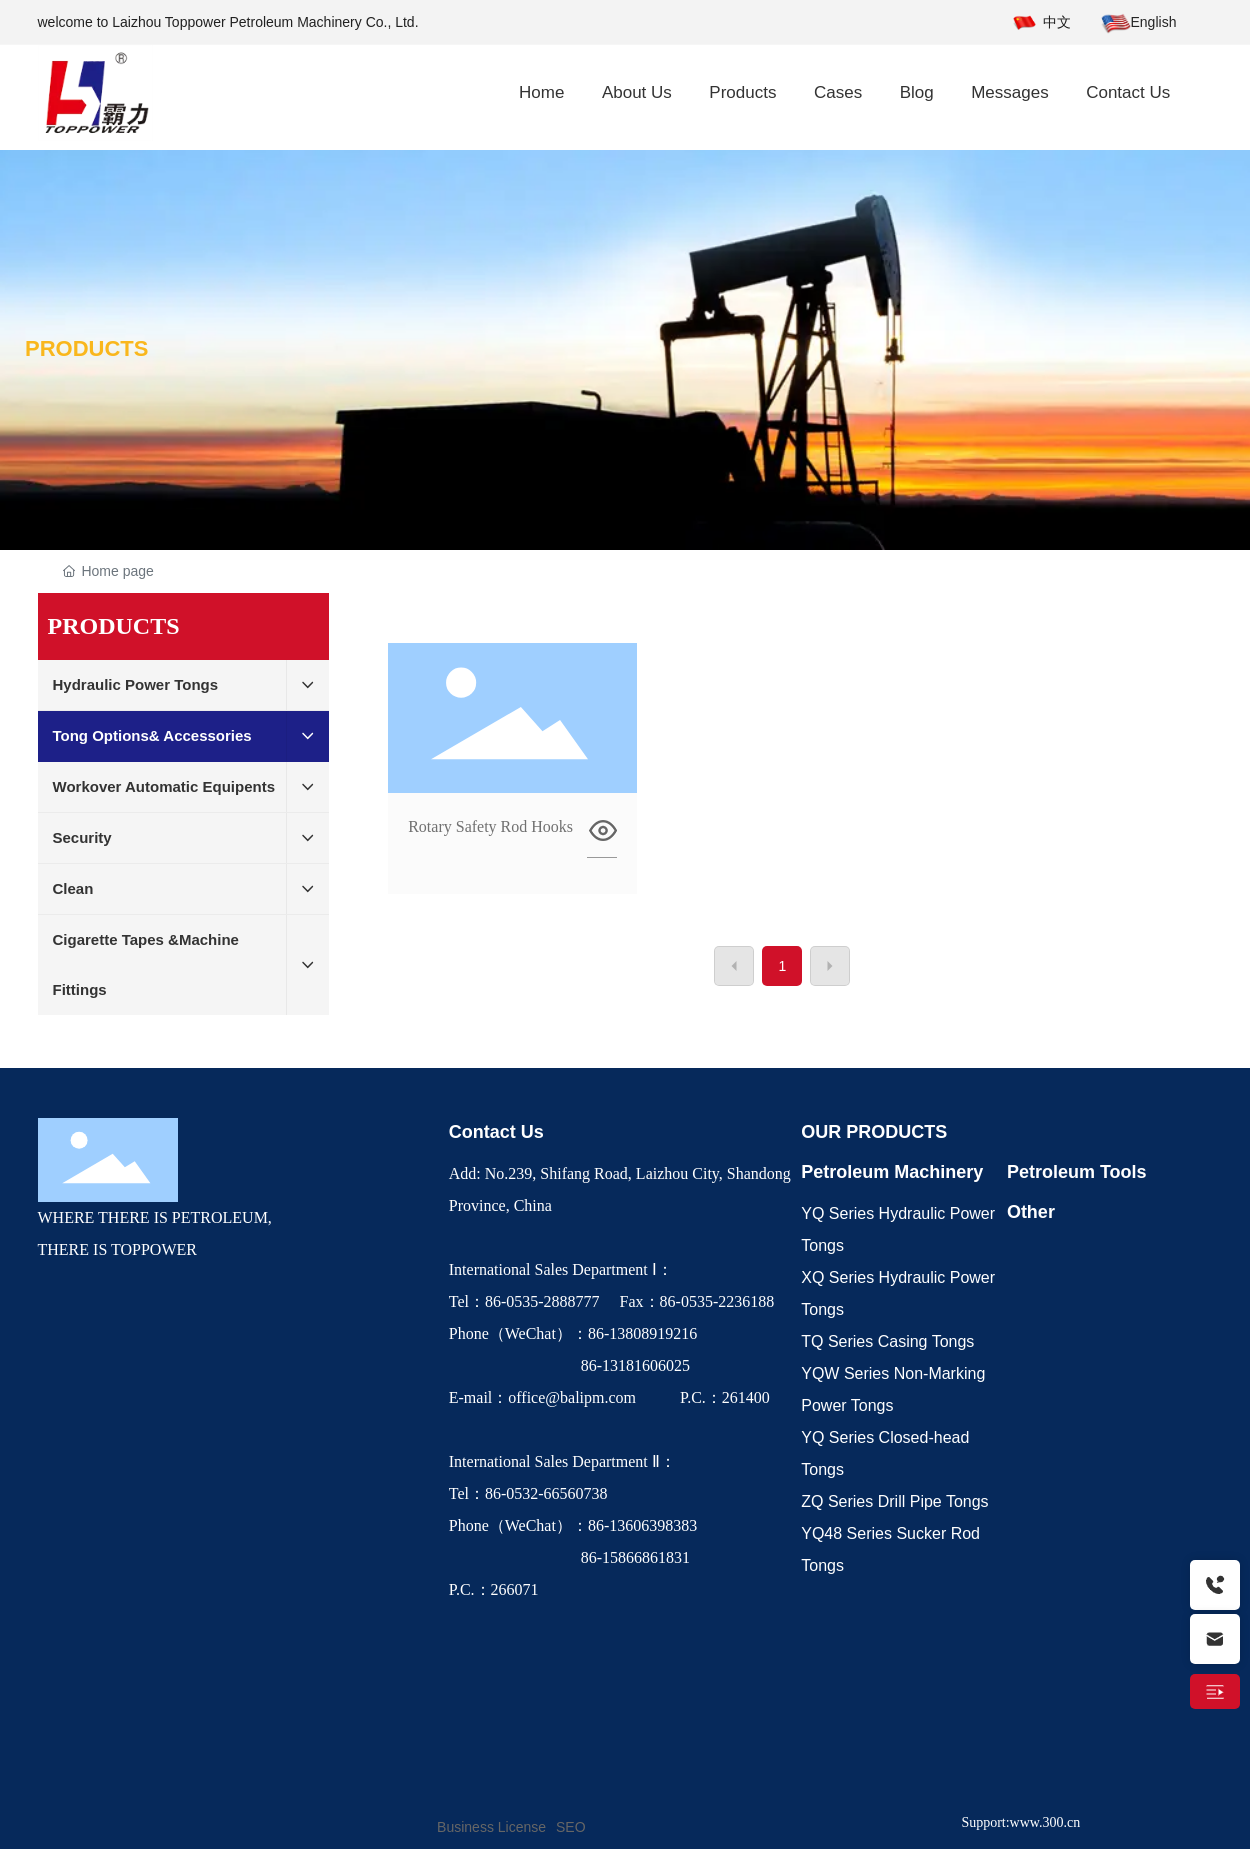 The height and width of the screenshot is (1849, 1250). Describe the element at coordinates (892, 1172) in the screenshot. I see `Petroleum Machinery` at that location.